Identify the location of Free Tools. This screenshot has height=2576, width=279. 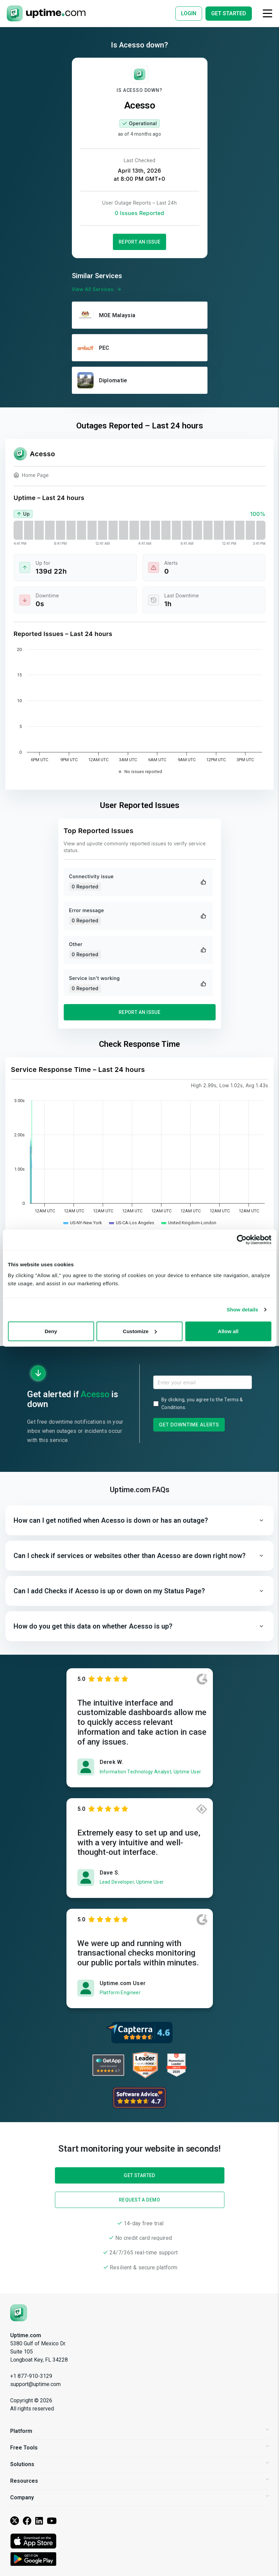
(139, 2447).